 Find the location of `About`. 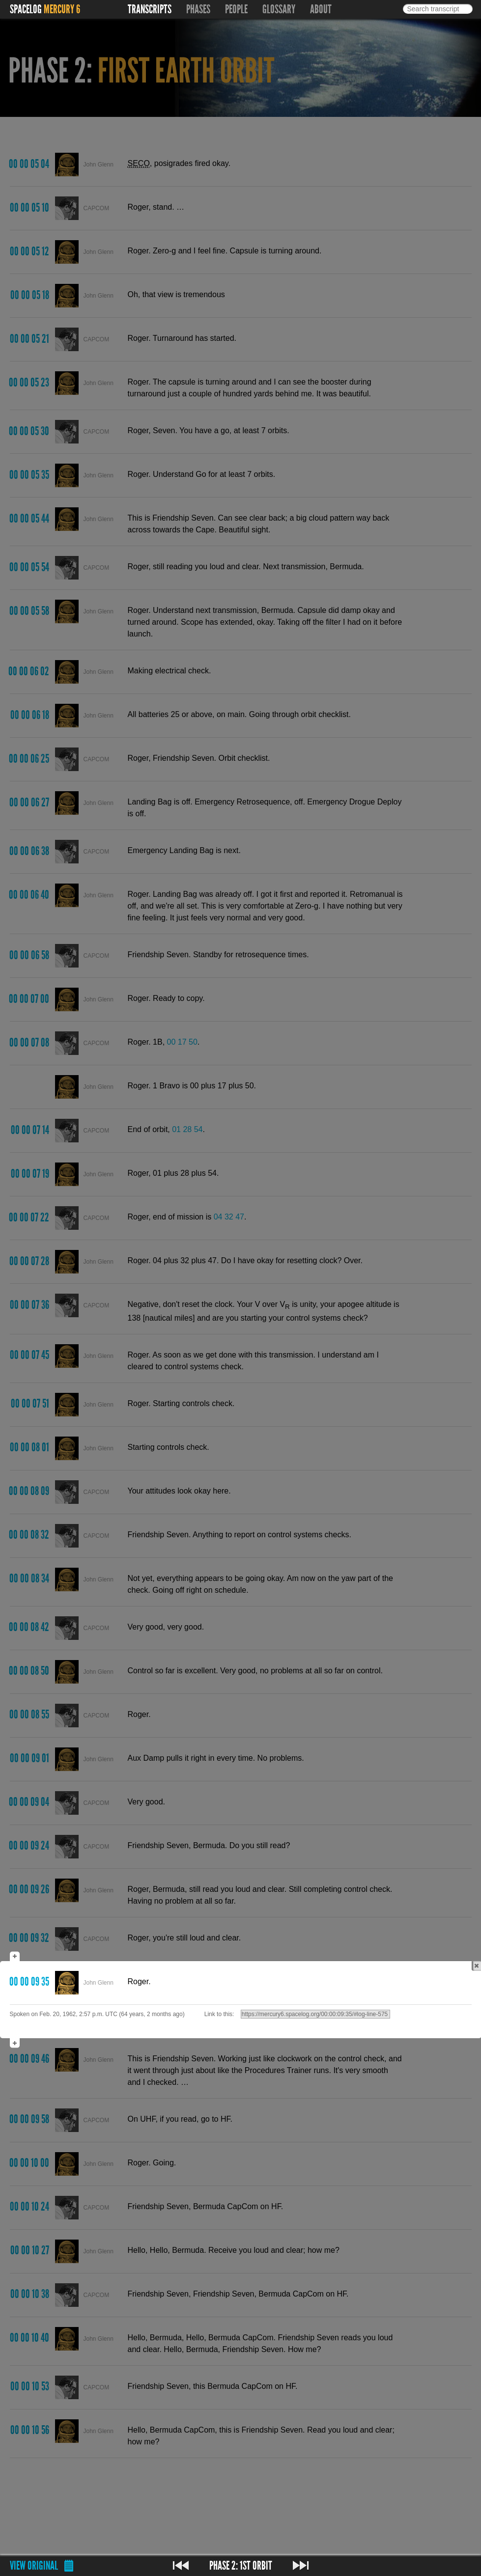

About is located at coordinates (321, 9).